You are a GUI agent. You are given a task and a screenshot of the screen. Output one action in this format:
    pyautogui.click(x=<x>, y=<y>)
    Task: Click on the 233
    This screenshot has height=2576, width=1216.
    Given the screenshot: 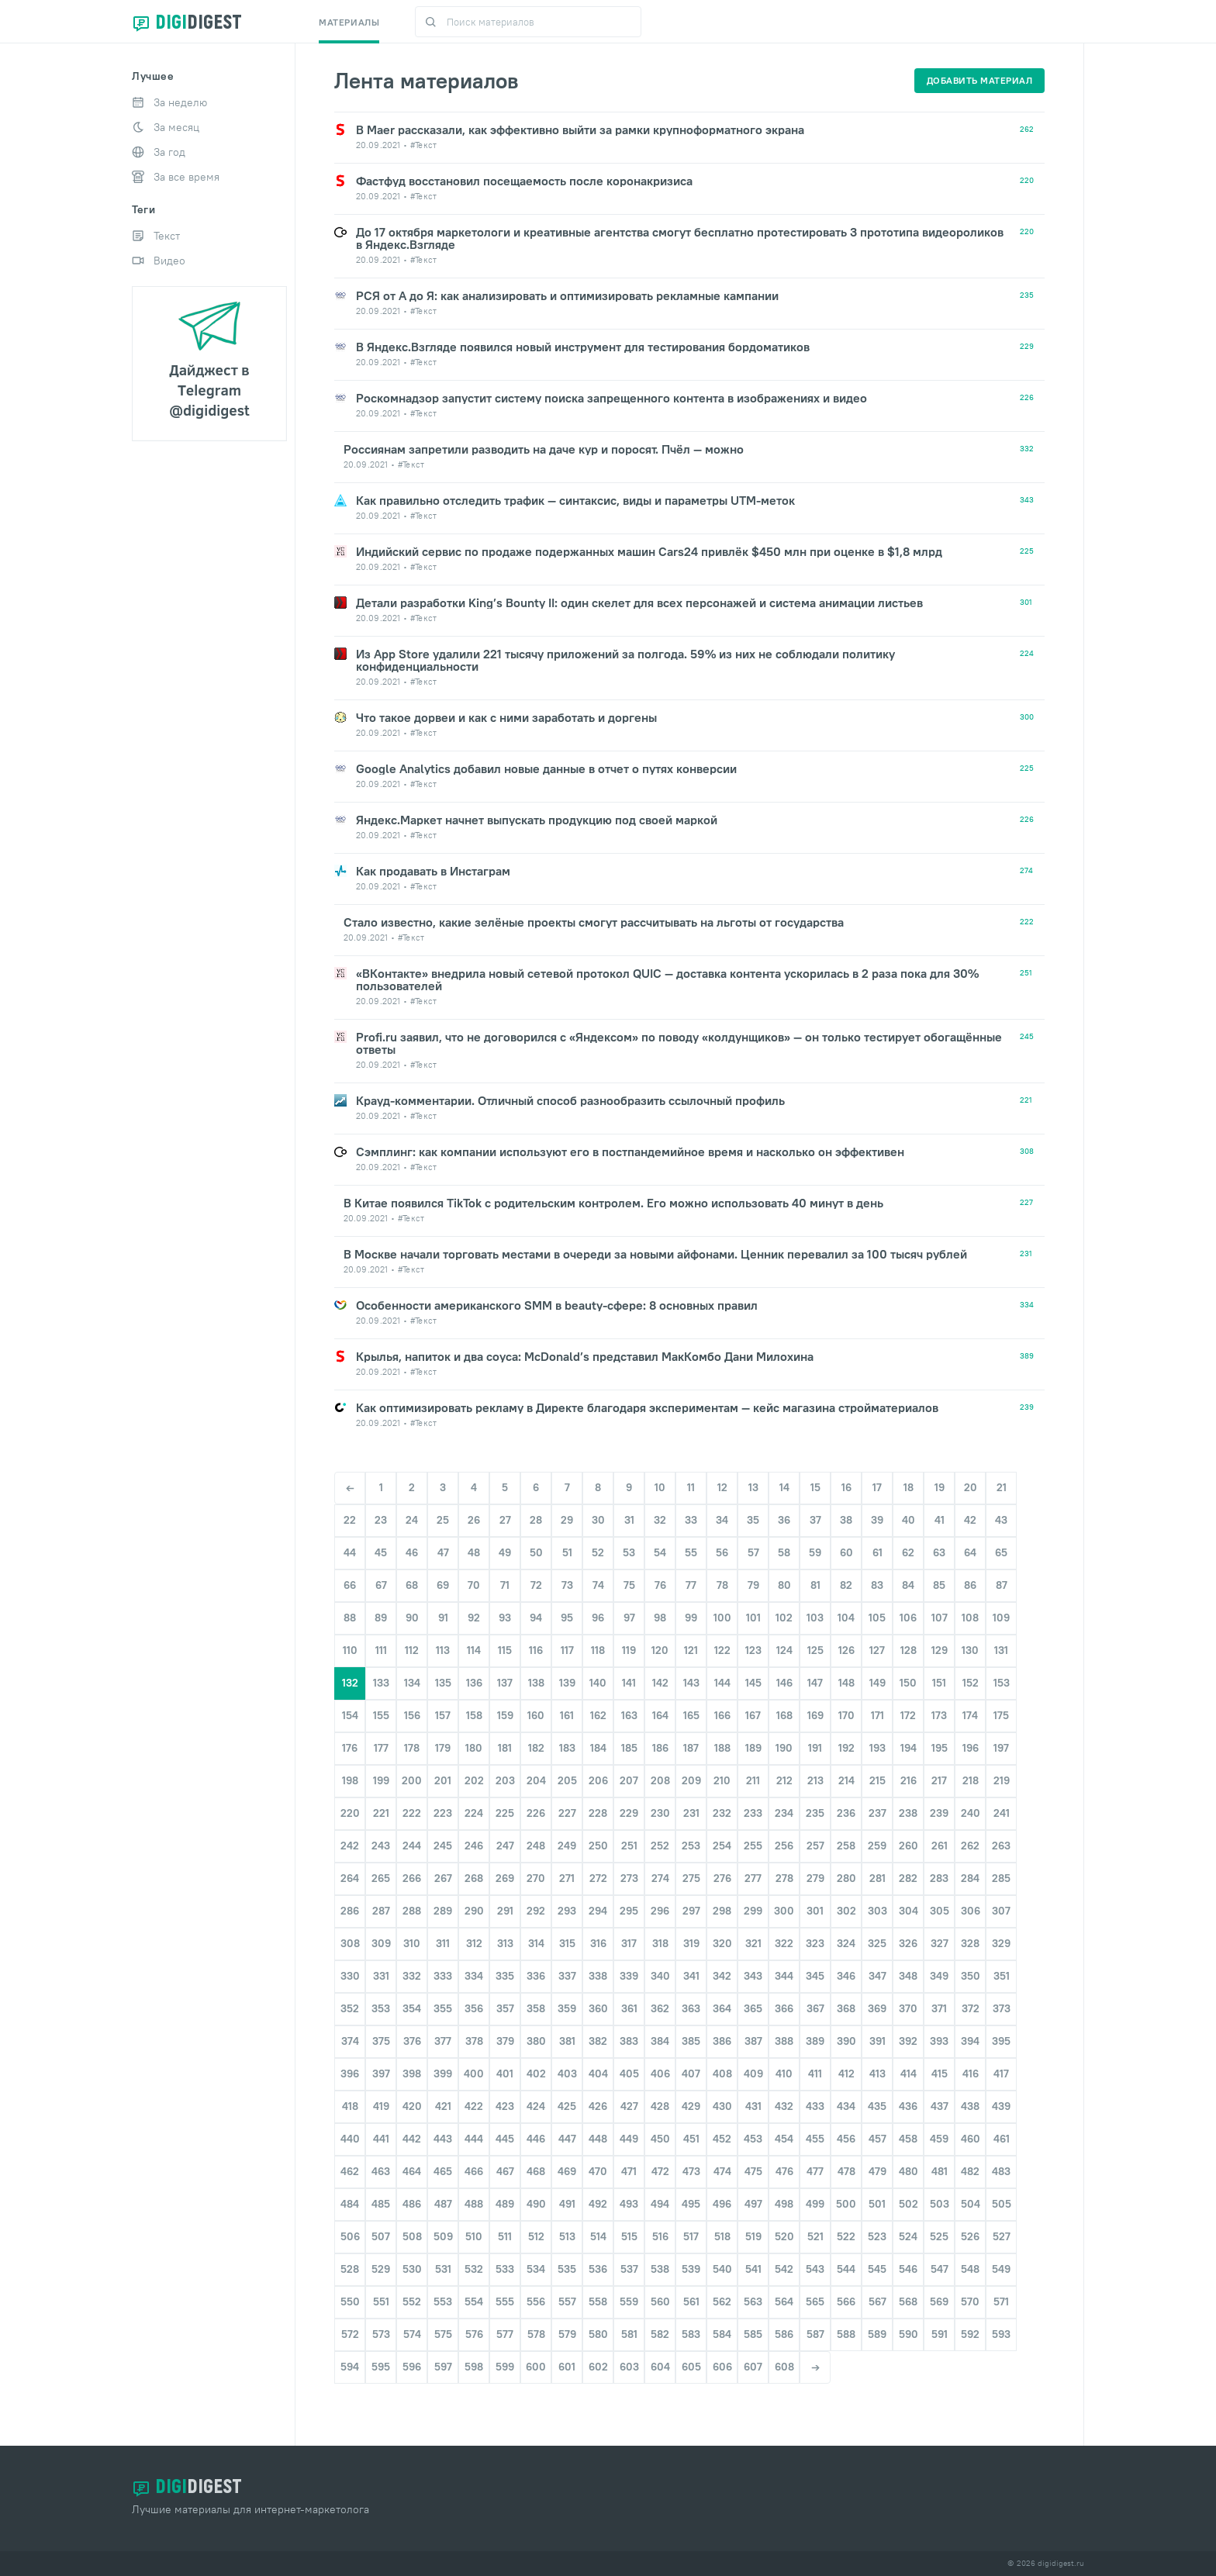 What is the action you would take?
    pyautogui.click(x=753, y=1813)
    